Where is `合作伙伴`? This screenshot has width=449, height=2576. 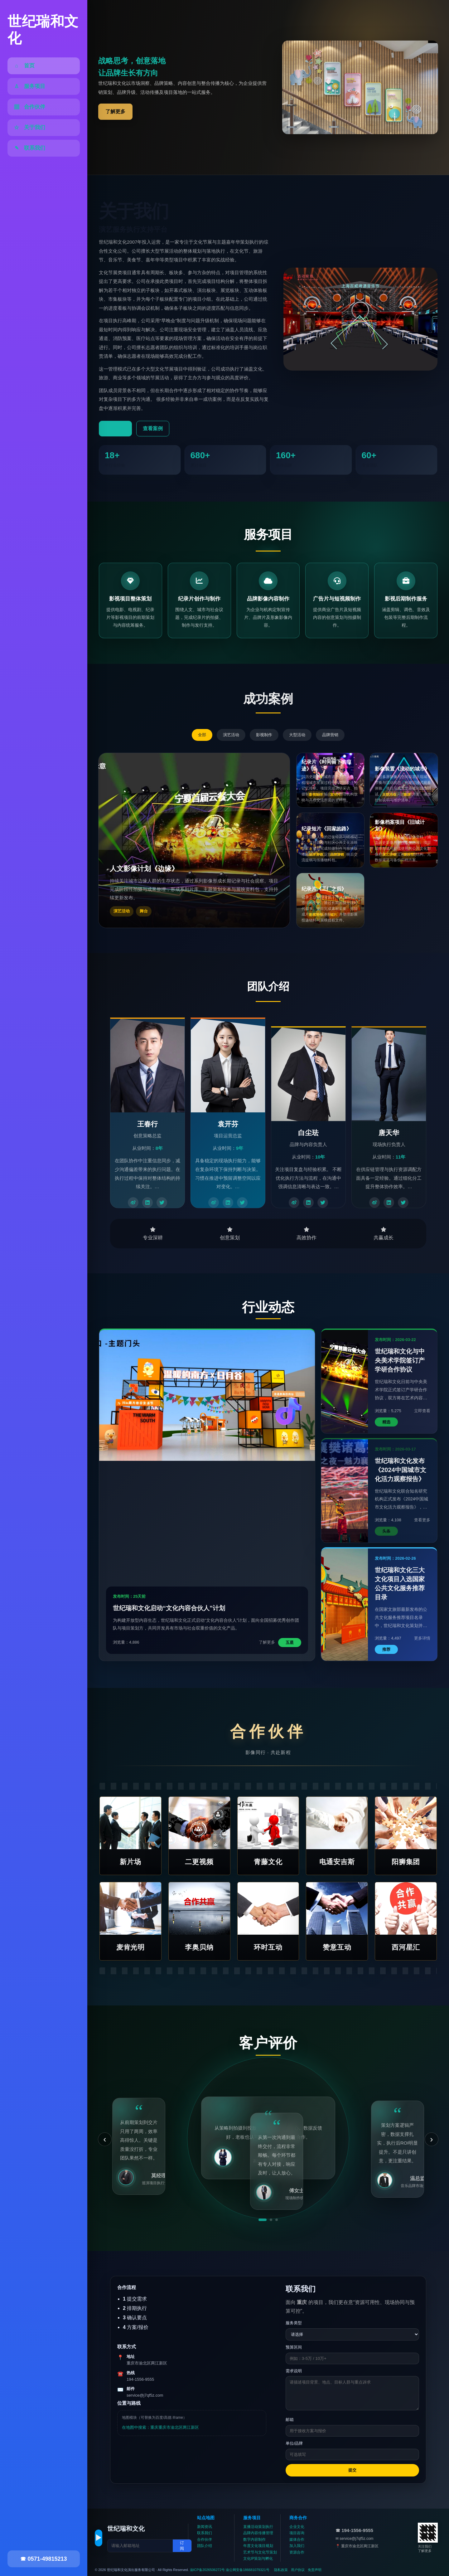 合作伙伴 is located at coordinates (204, 2539).